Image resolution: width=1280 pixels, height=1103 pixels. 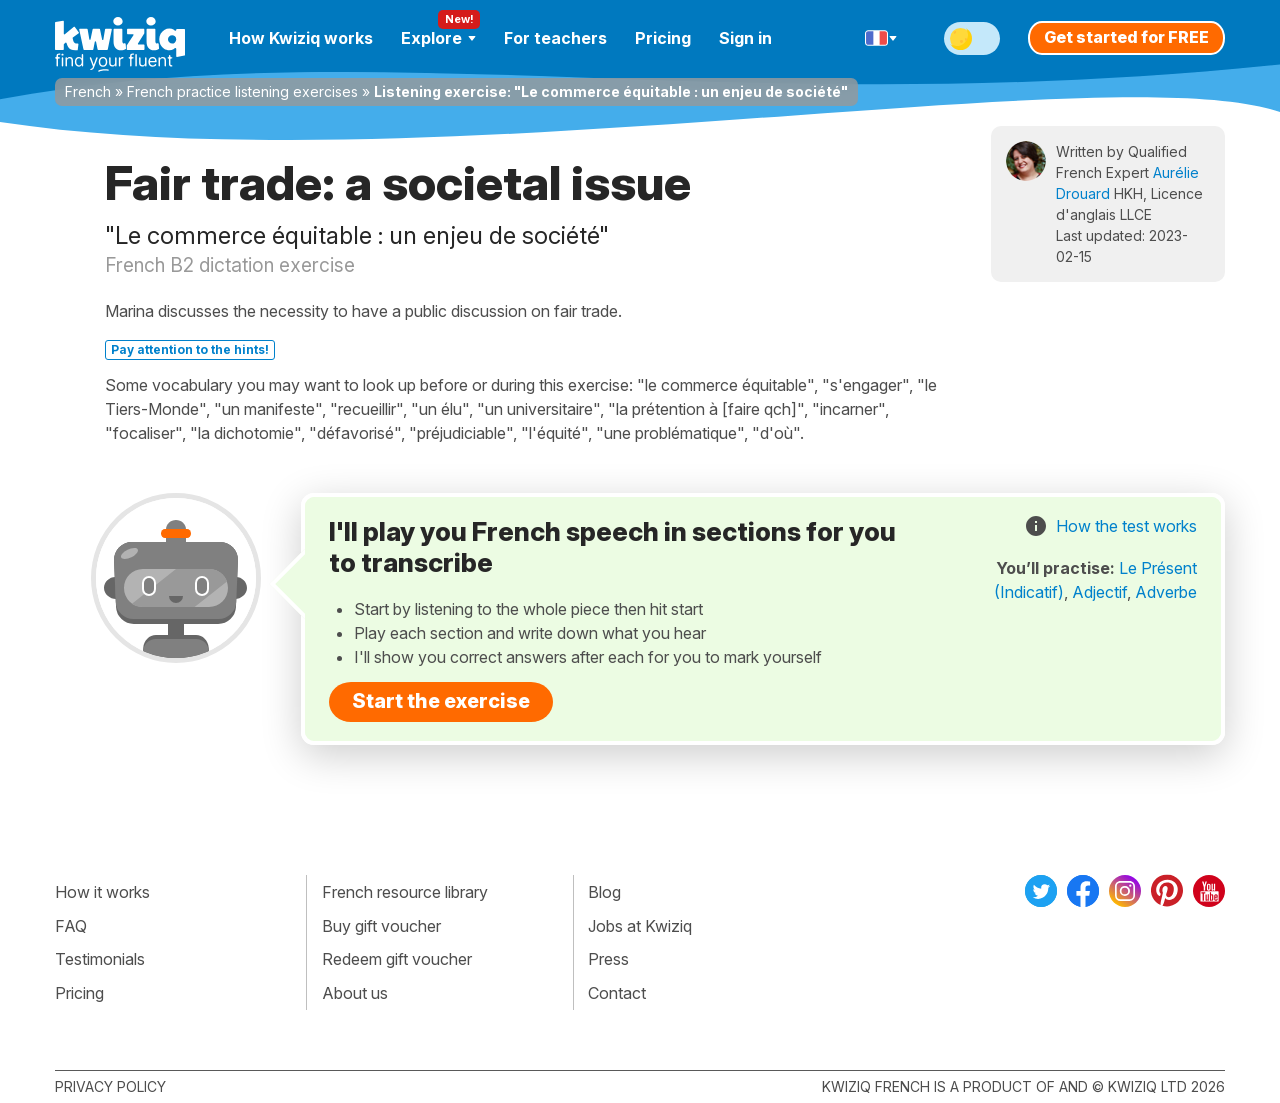 I want to click on Buy gift voucher, so click(x=381, y=926).